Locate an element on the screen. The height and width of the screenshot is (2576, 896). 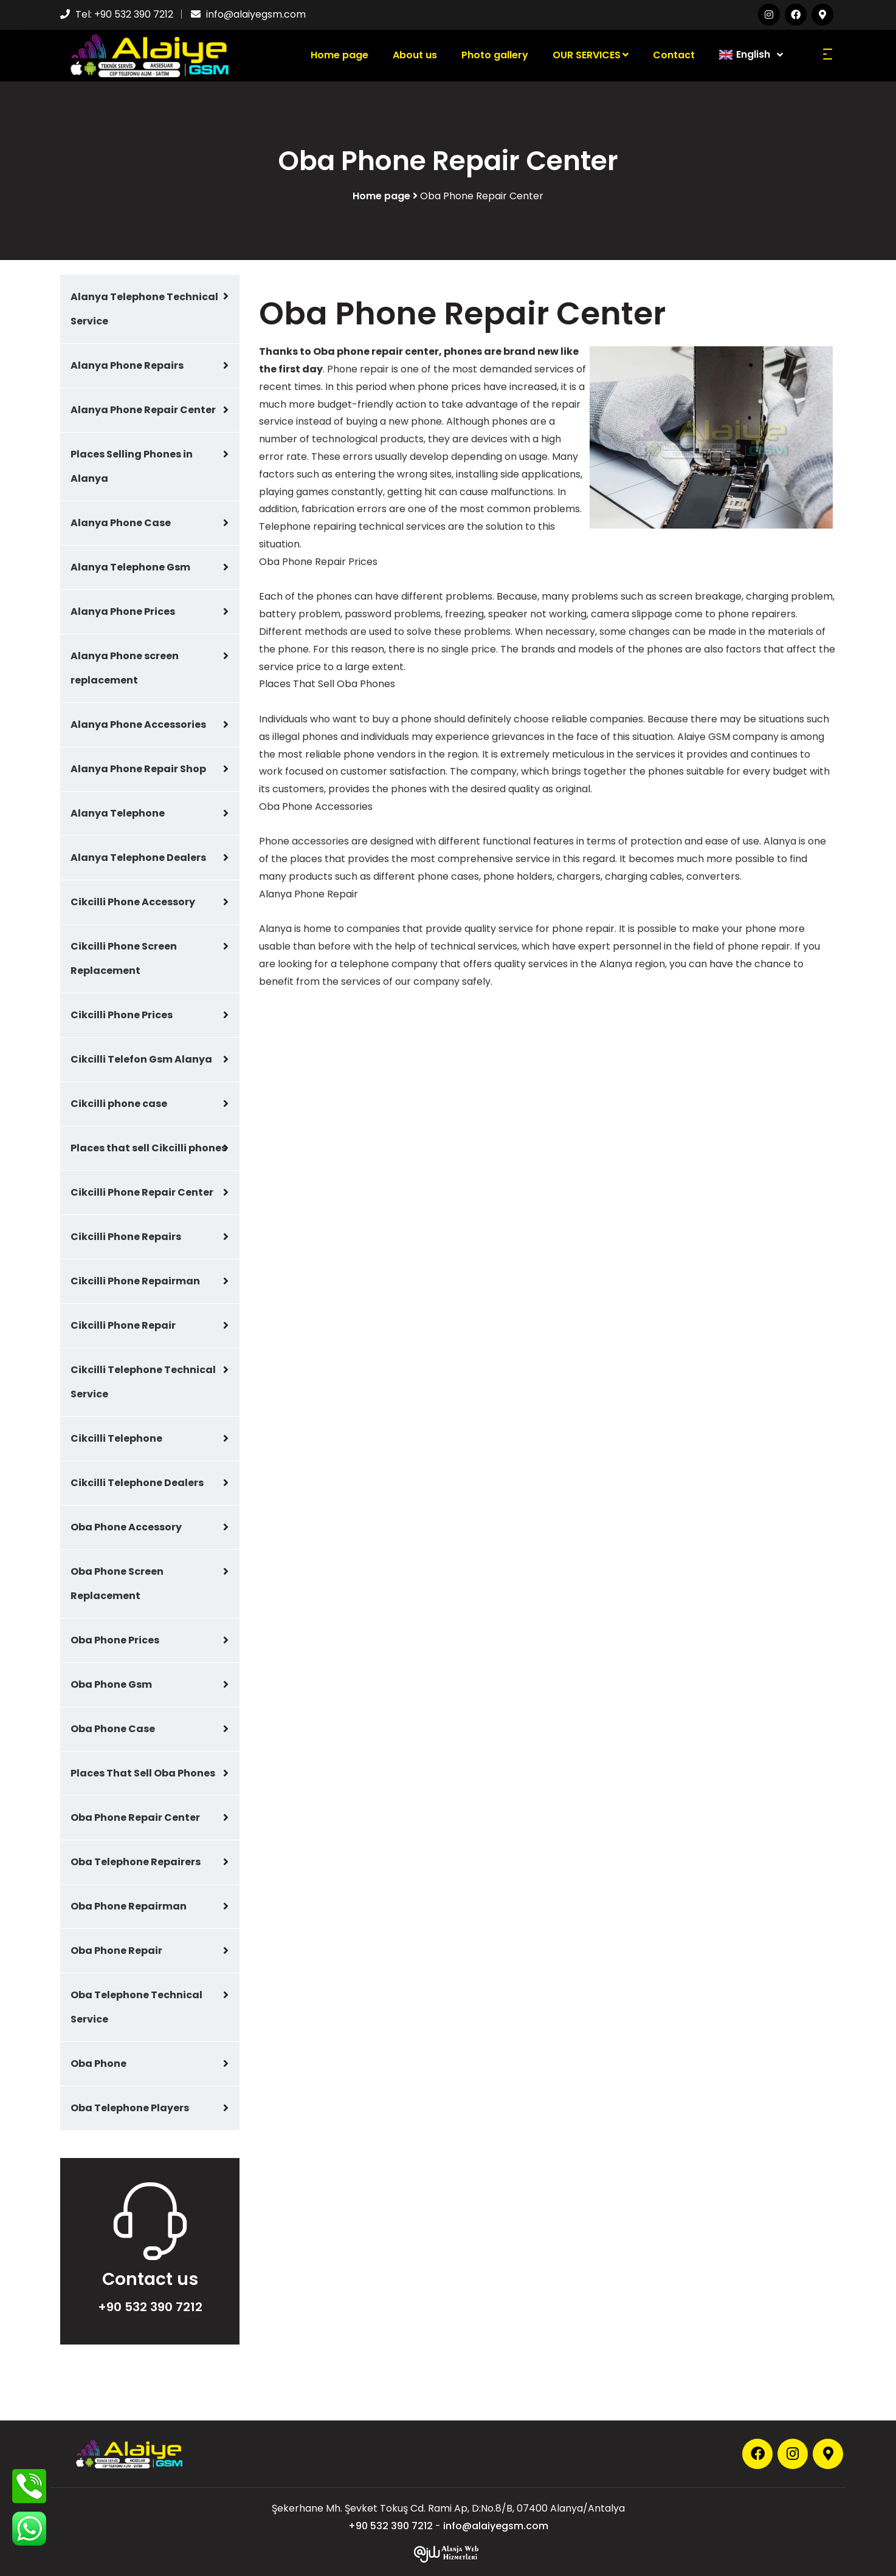
Cikcilli Phone Repairs is located at coordinates (126, 1237).